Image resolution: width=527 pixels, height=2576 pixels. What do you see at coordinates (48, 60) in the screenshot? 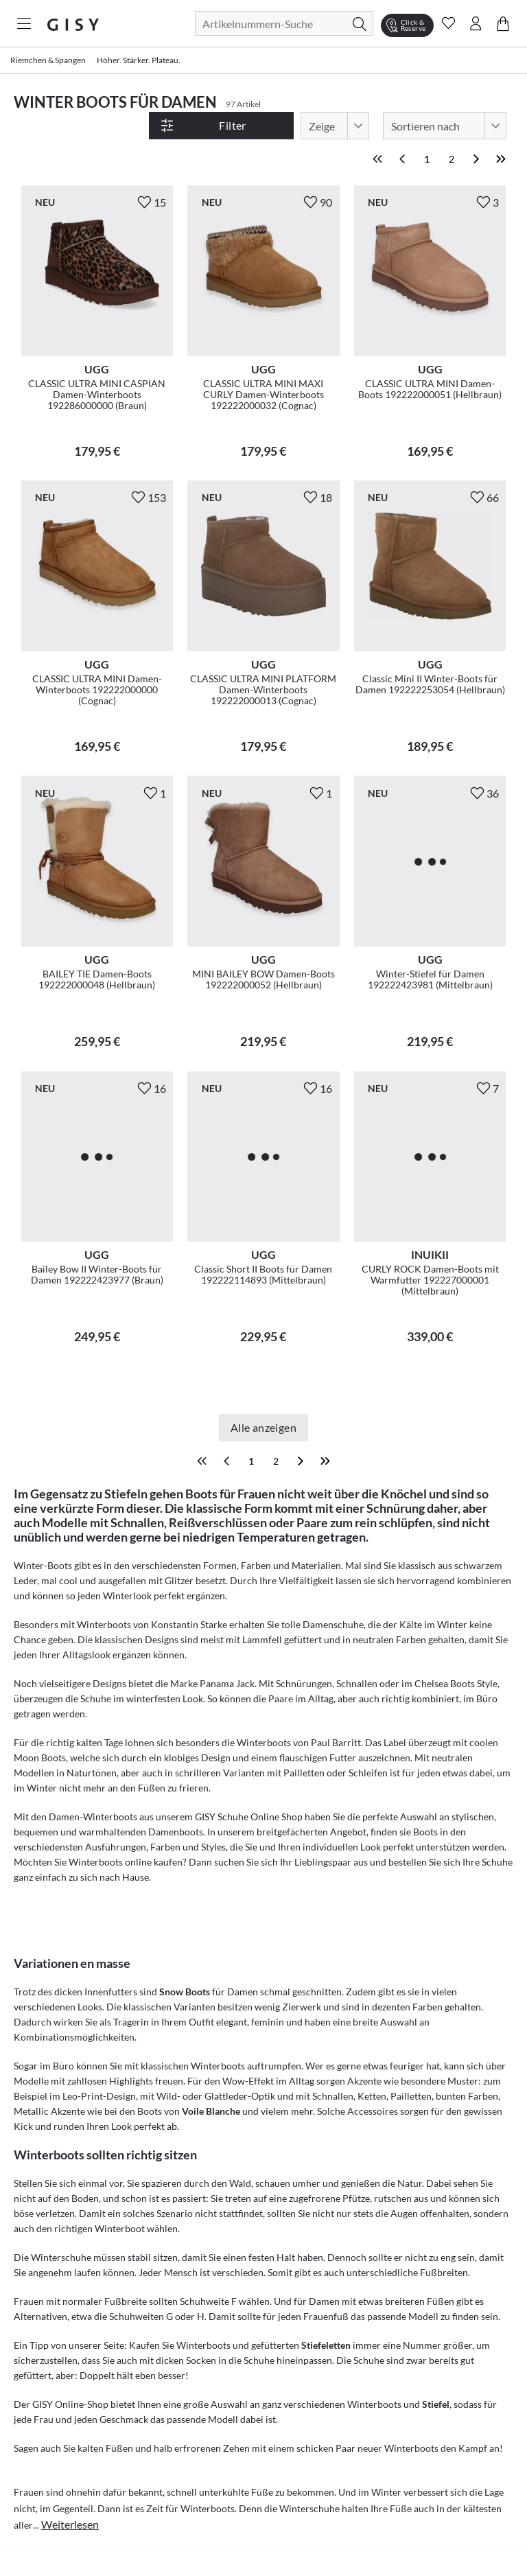
I see `Riemchen & Spangen` at bounding box center [48, 60].